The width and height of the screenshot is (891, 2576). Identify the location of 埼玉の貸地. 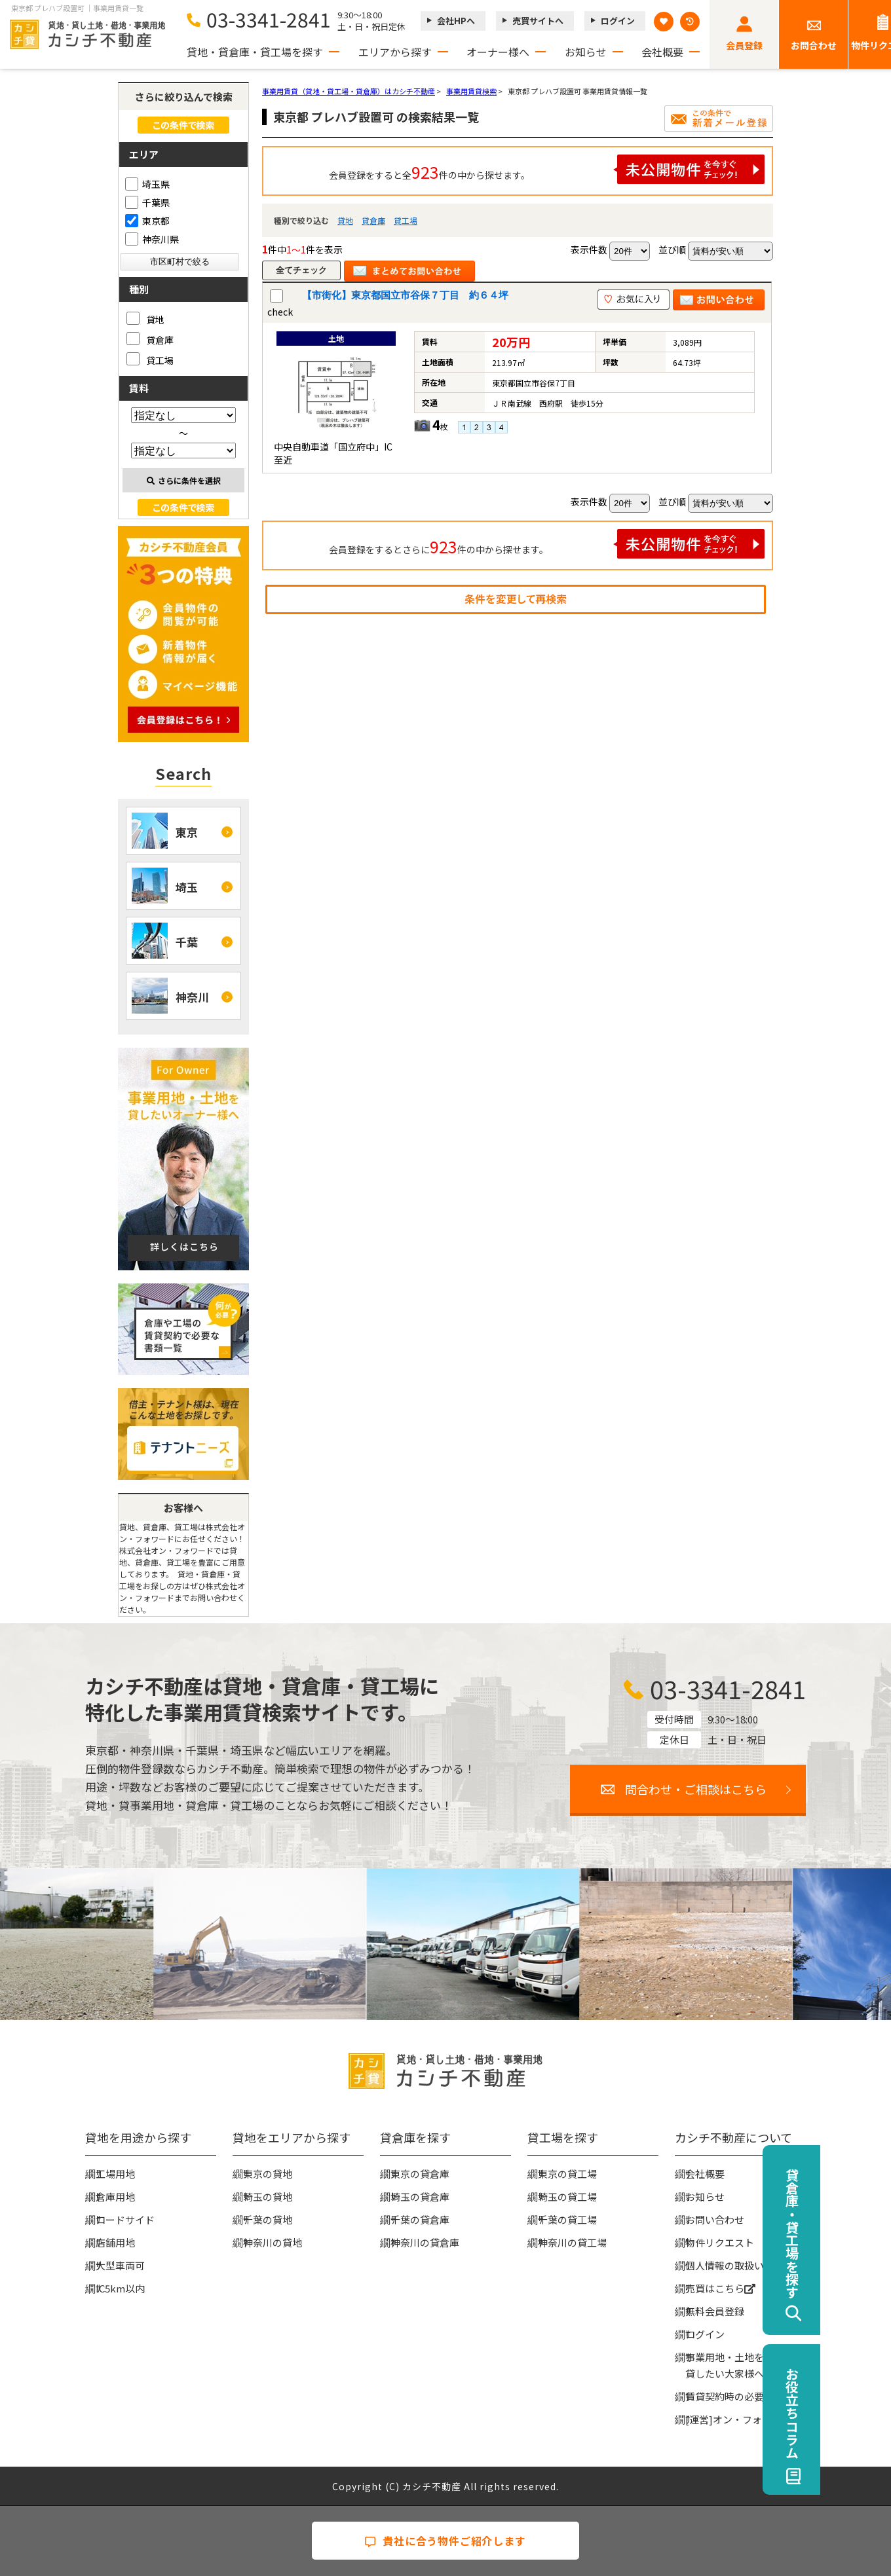
(267, 2196).